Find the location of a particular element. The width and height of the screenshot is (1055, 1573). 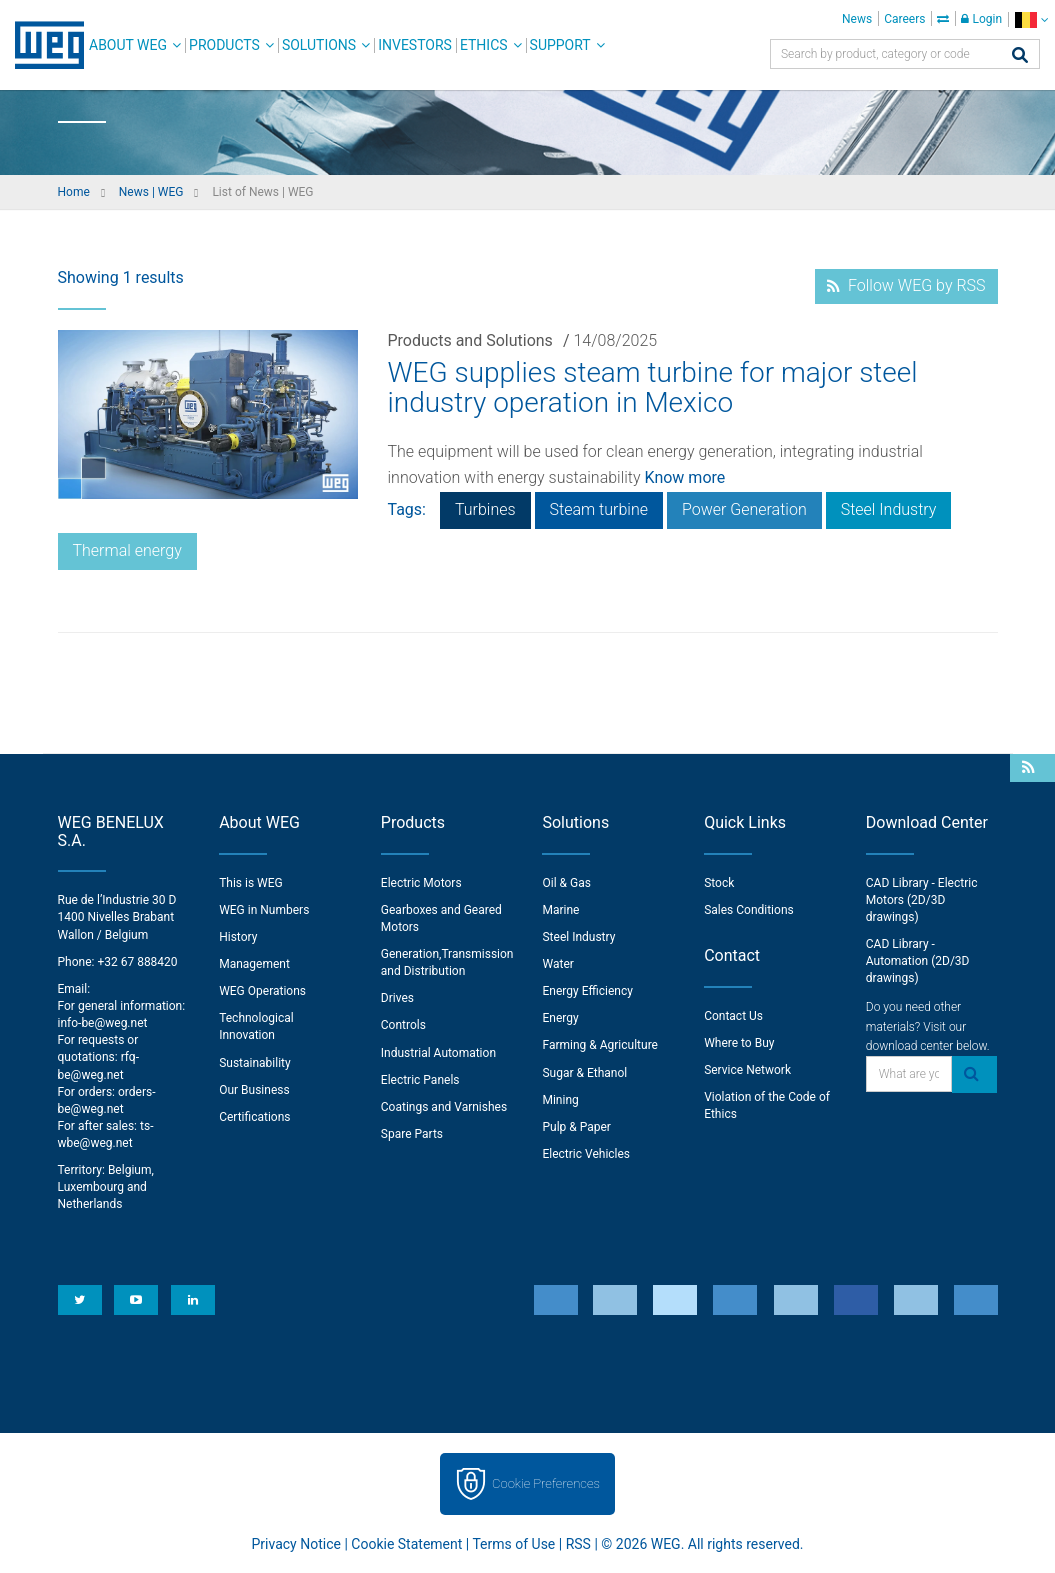

History is located at coordinates (238, 937).